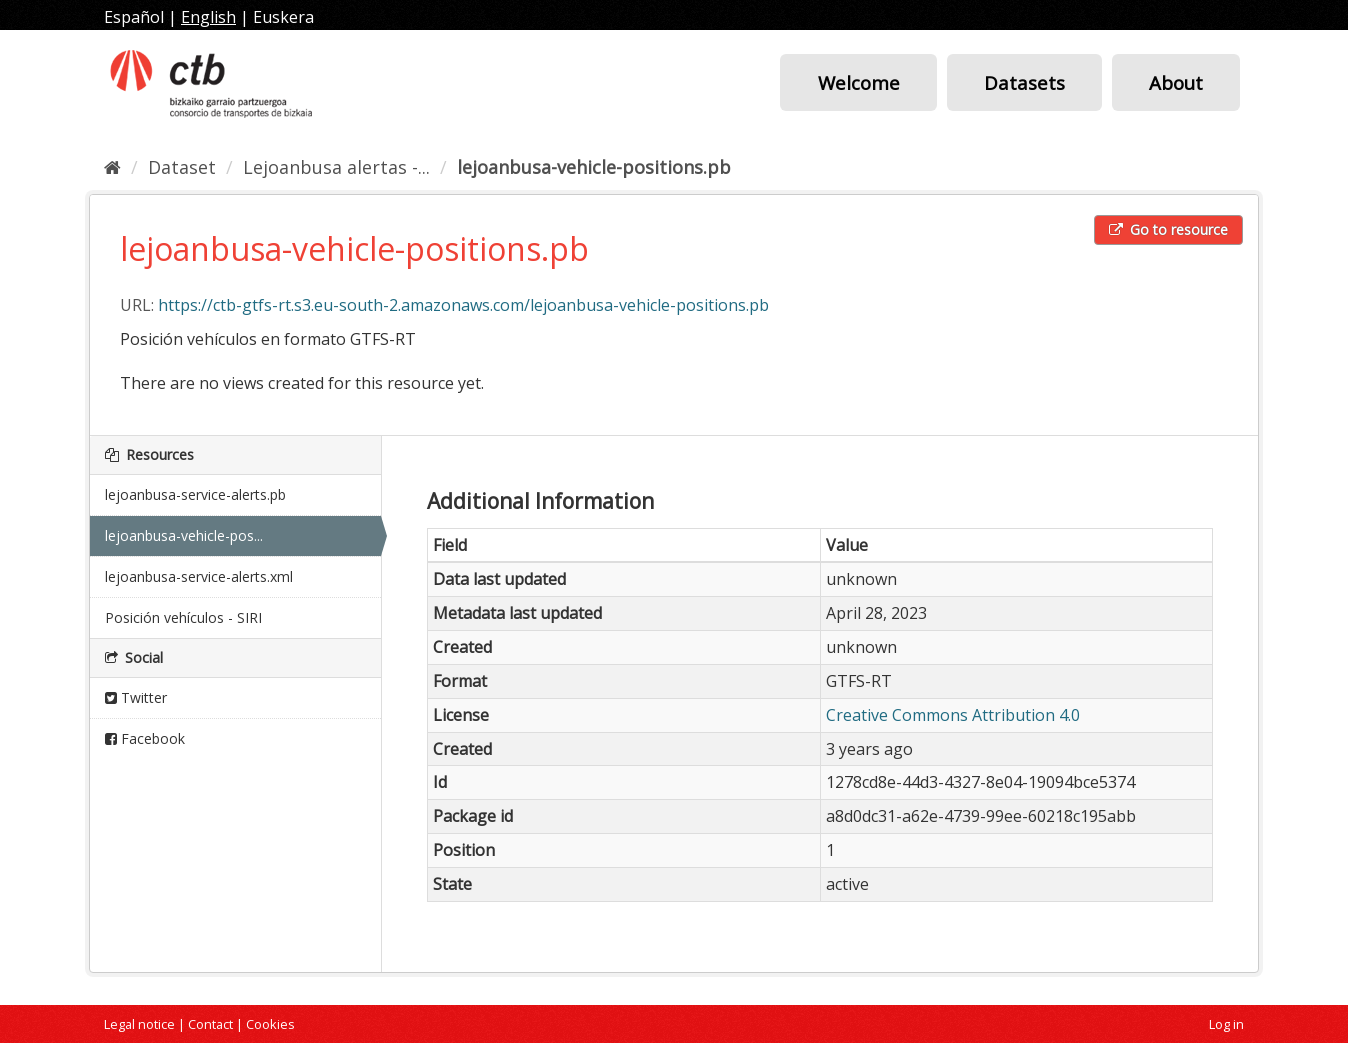 This screenshot has width=1348, height=1043. Describe the element at coordinates (145, 738) in the screenshot. I see `Facebook` at that location.